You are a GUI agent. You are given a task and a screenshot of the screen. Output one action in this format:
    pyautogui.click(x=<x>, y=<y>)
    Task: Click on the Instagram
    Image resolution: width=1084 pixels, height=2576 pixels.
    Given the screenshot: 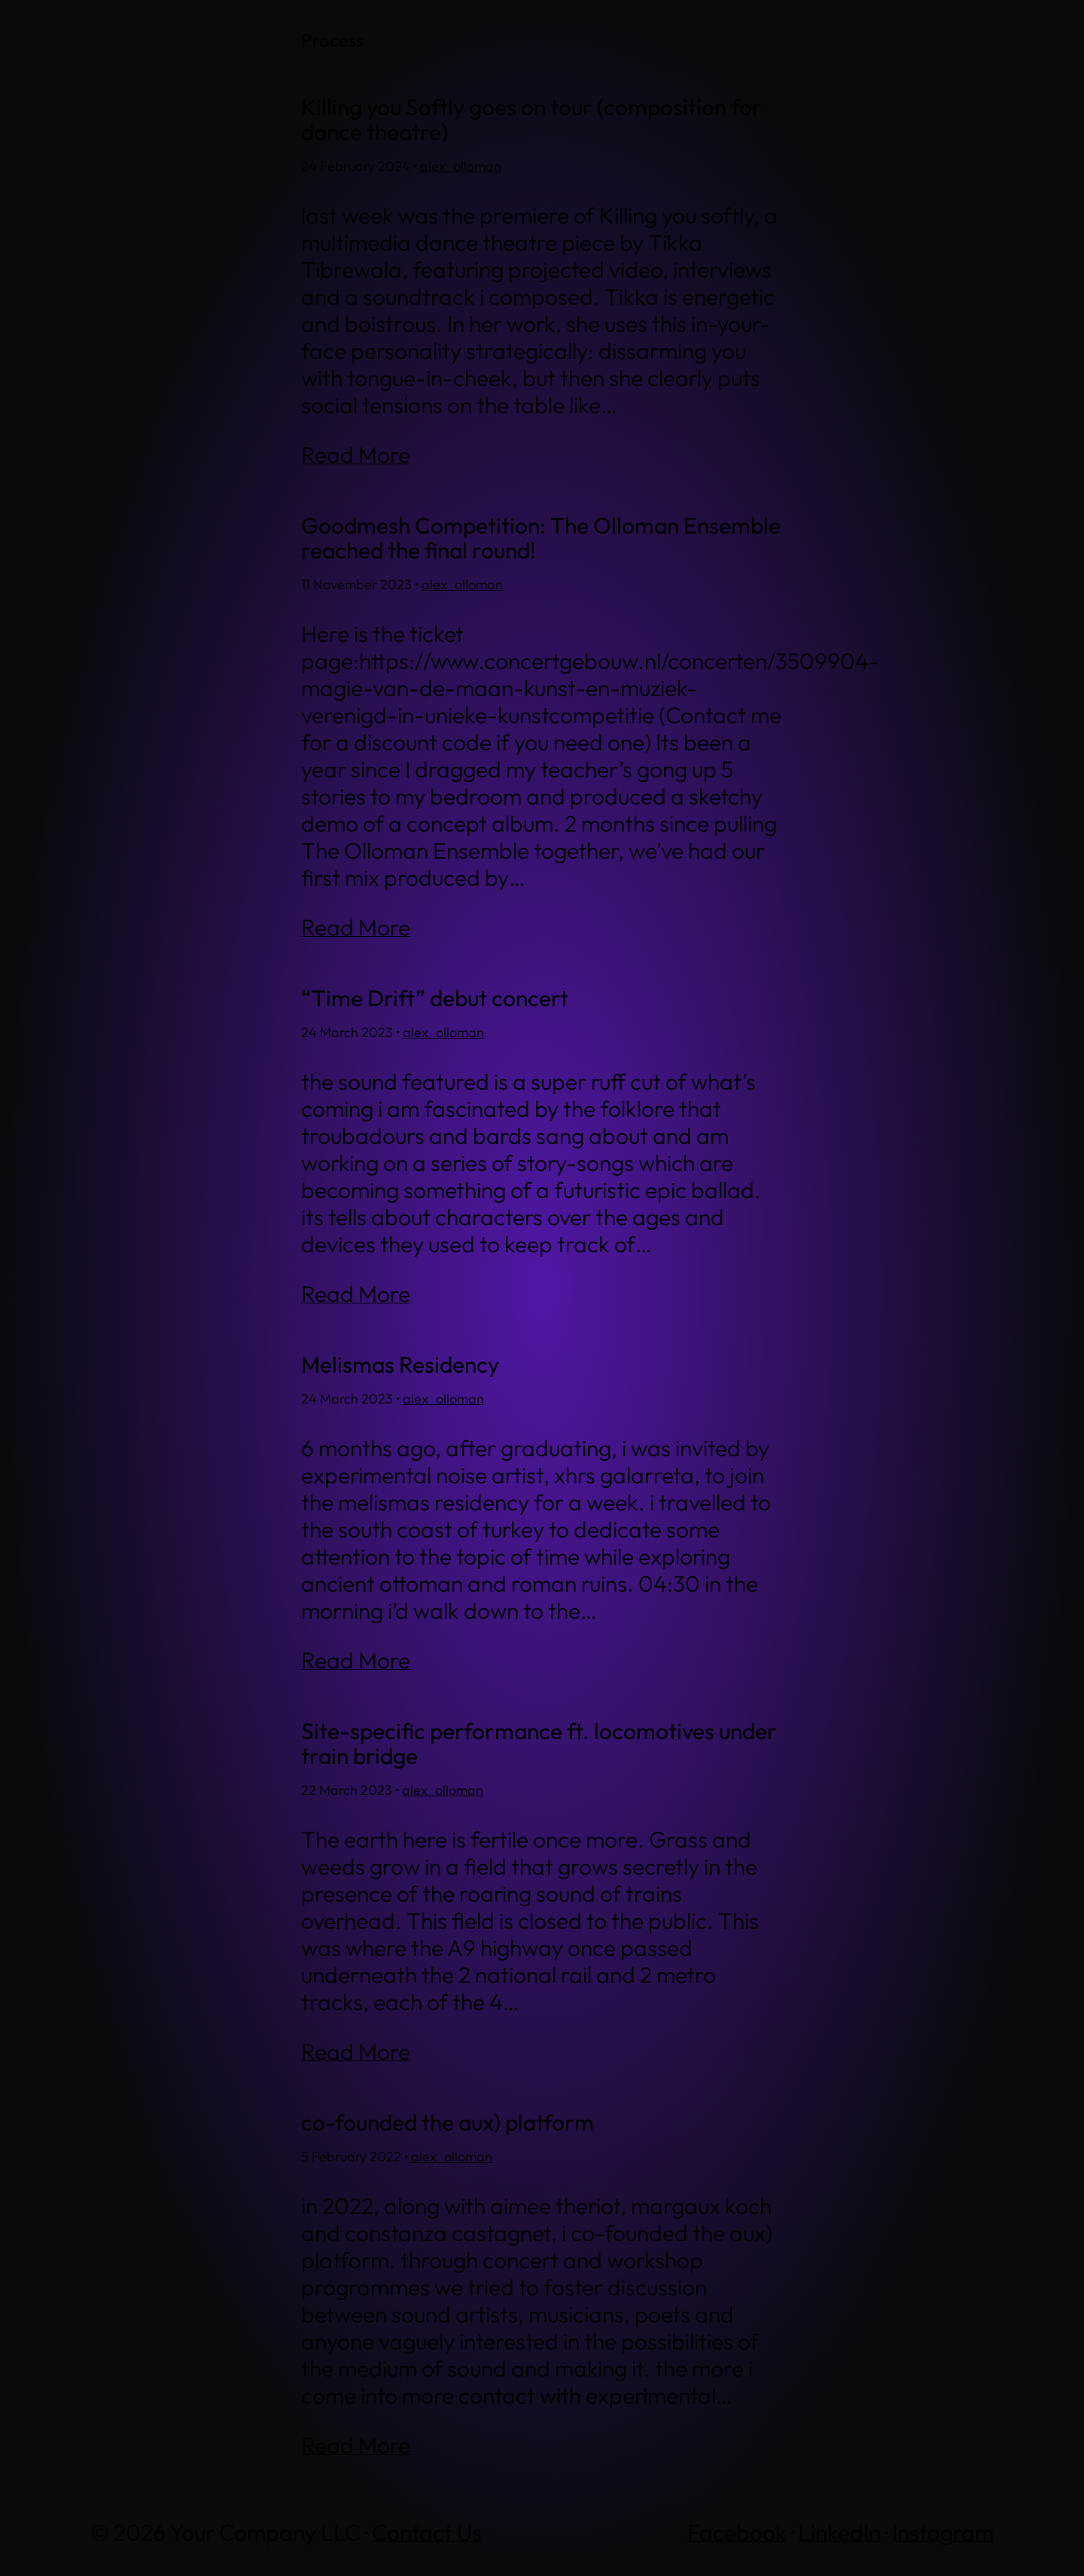 What is the action you would take?
    pyautogui.click(x=943, y=2532)
    